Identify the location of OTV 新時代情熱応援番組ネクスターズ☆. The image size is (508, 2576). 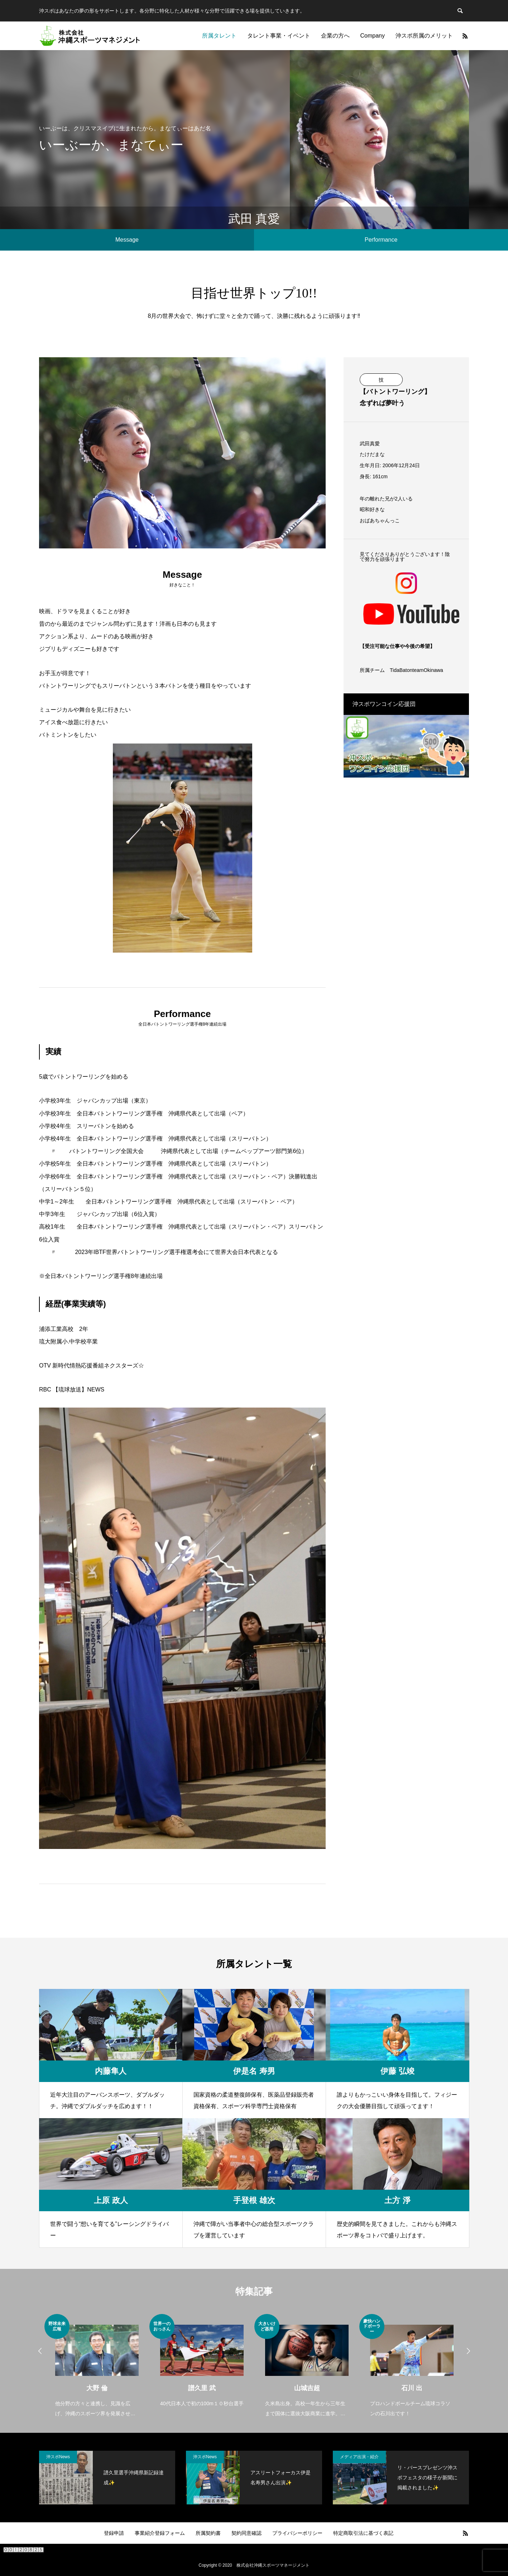
(91, 1365).